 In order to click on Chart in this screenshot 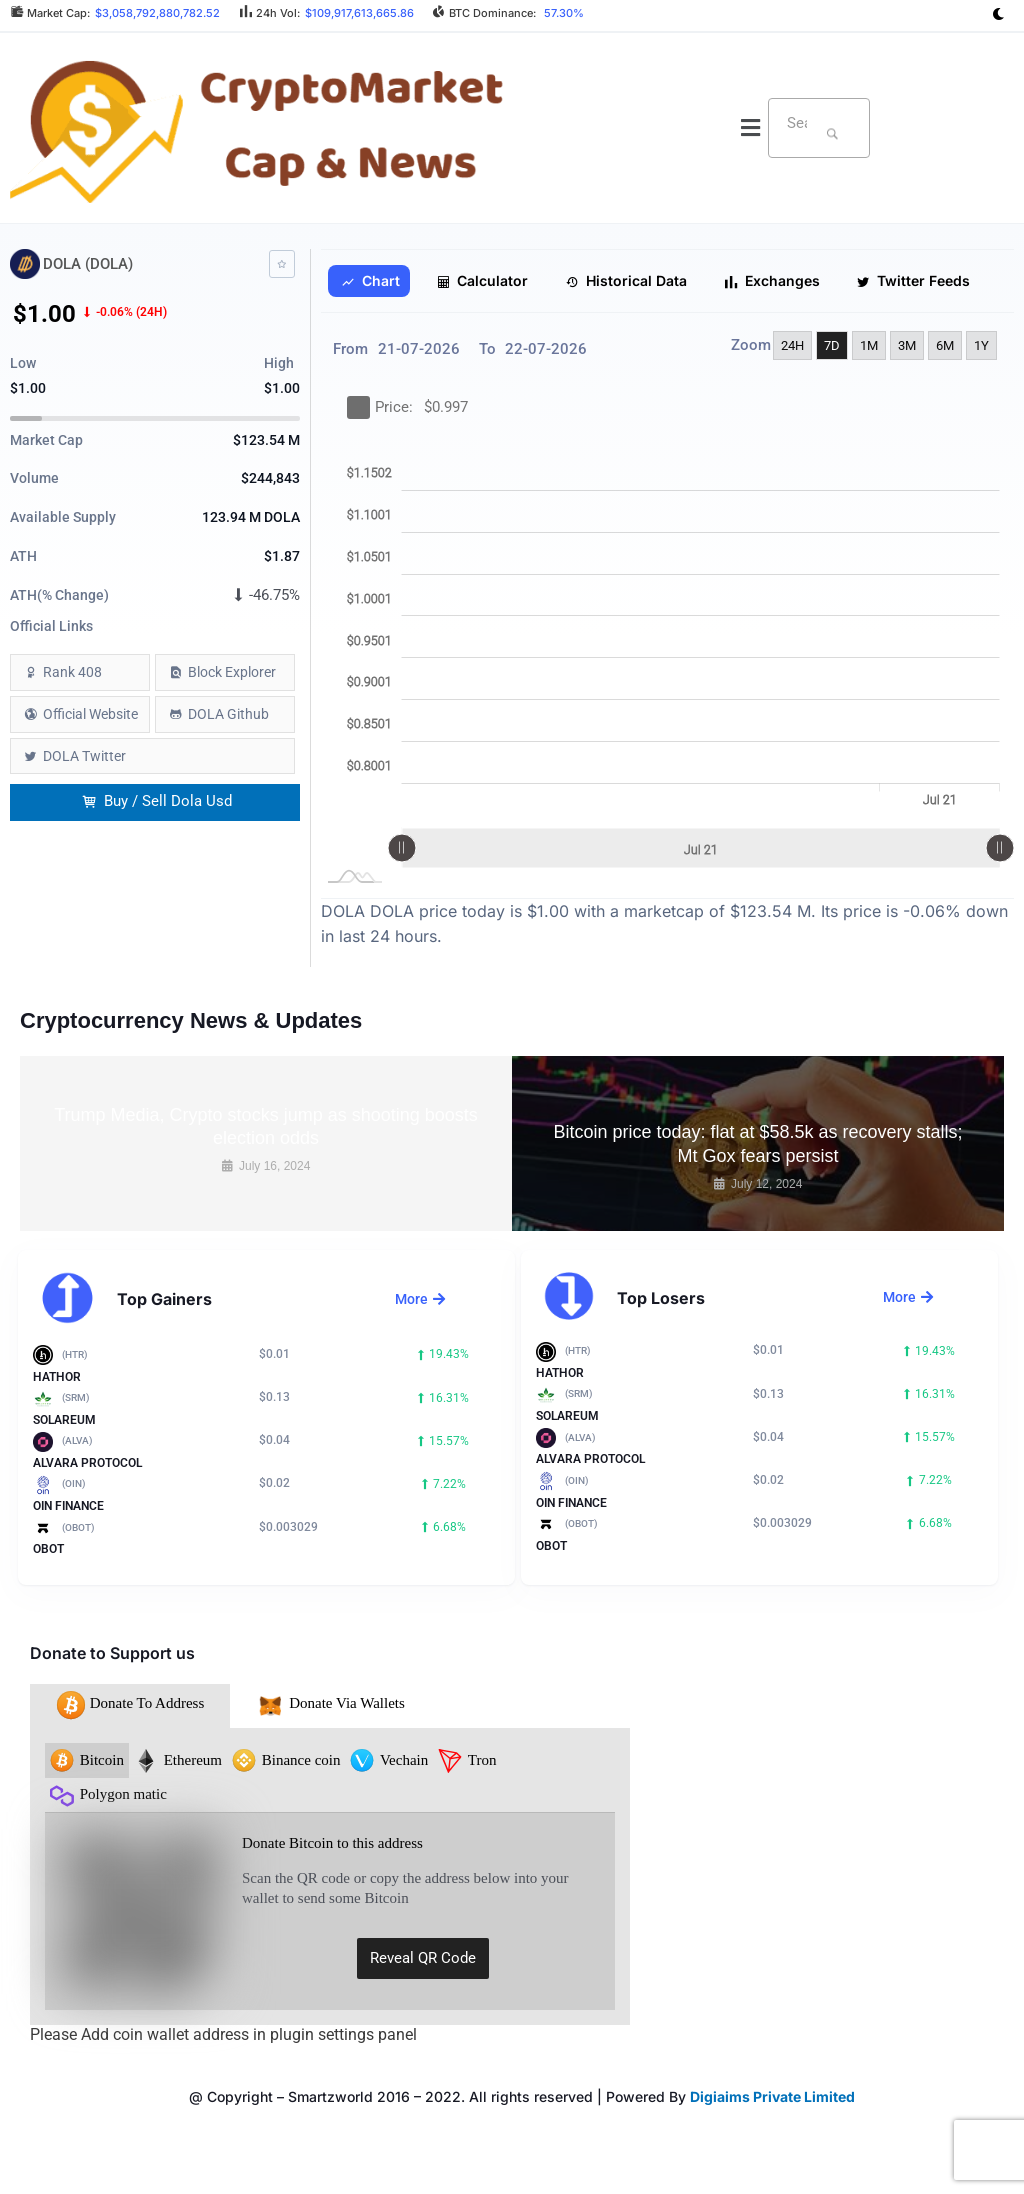, I will do `click(370, 281)`.